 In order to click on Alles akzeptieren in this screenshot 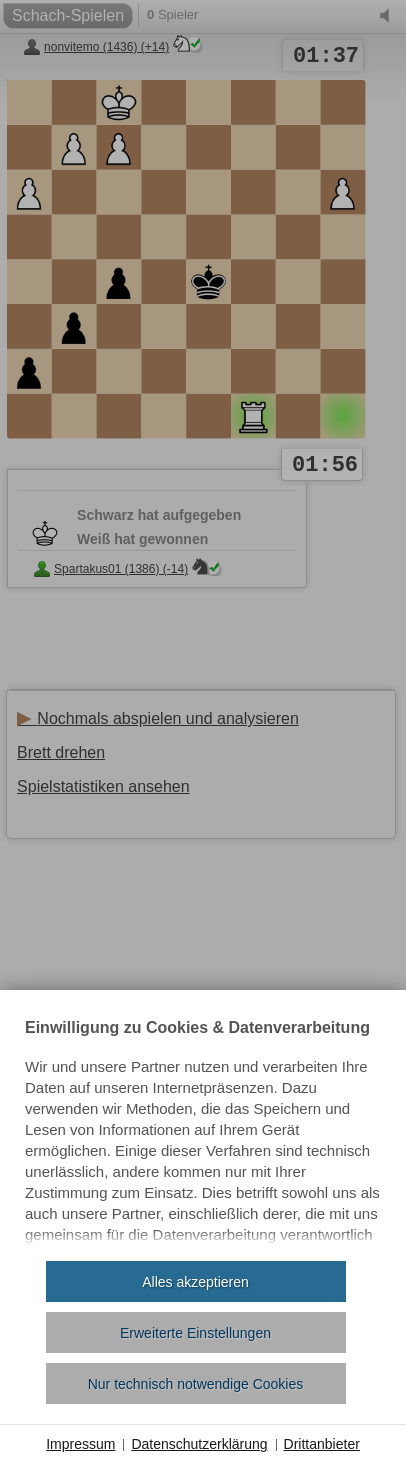, I will do `click(195, 1282)`.